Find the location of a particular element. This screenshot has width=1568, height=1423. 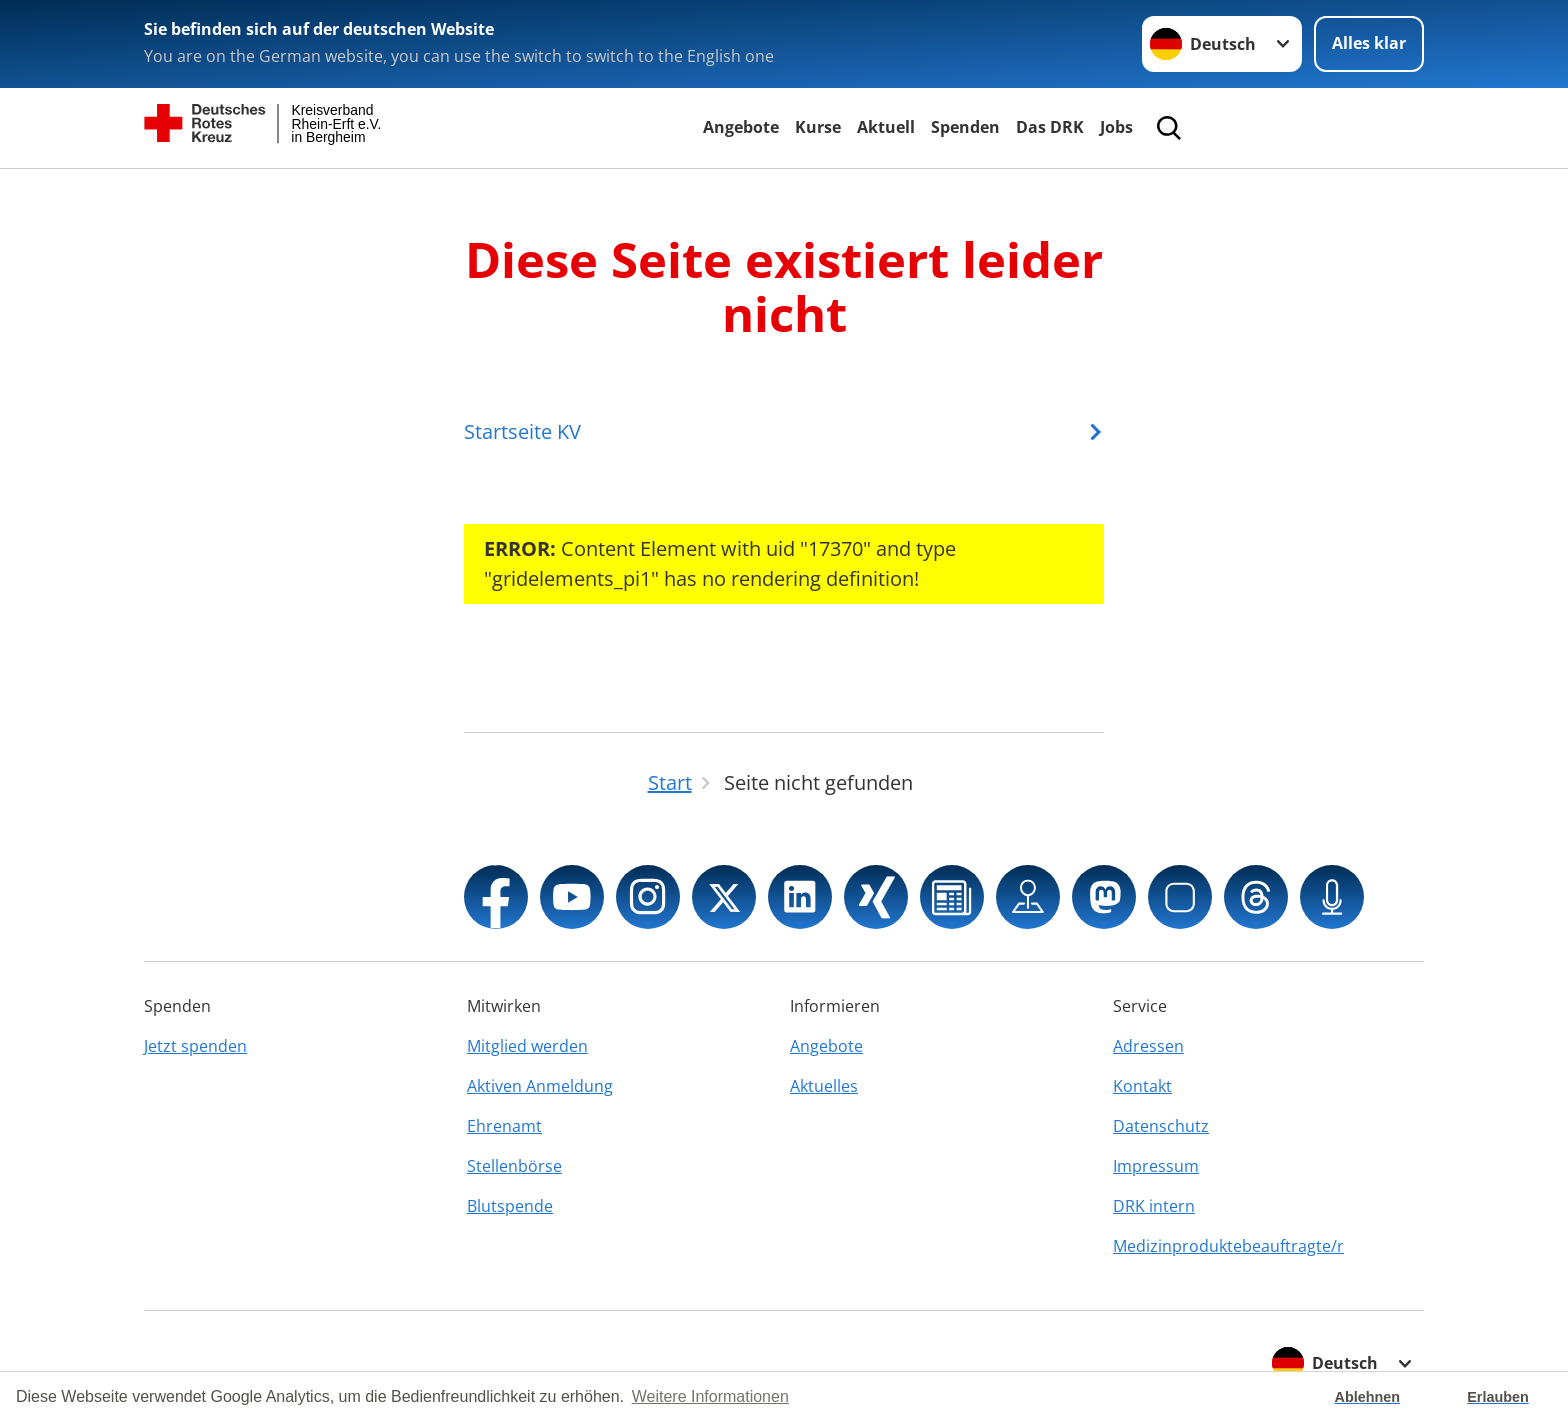

Datenschutz is located at coordinates (1161, 1126).